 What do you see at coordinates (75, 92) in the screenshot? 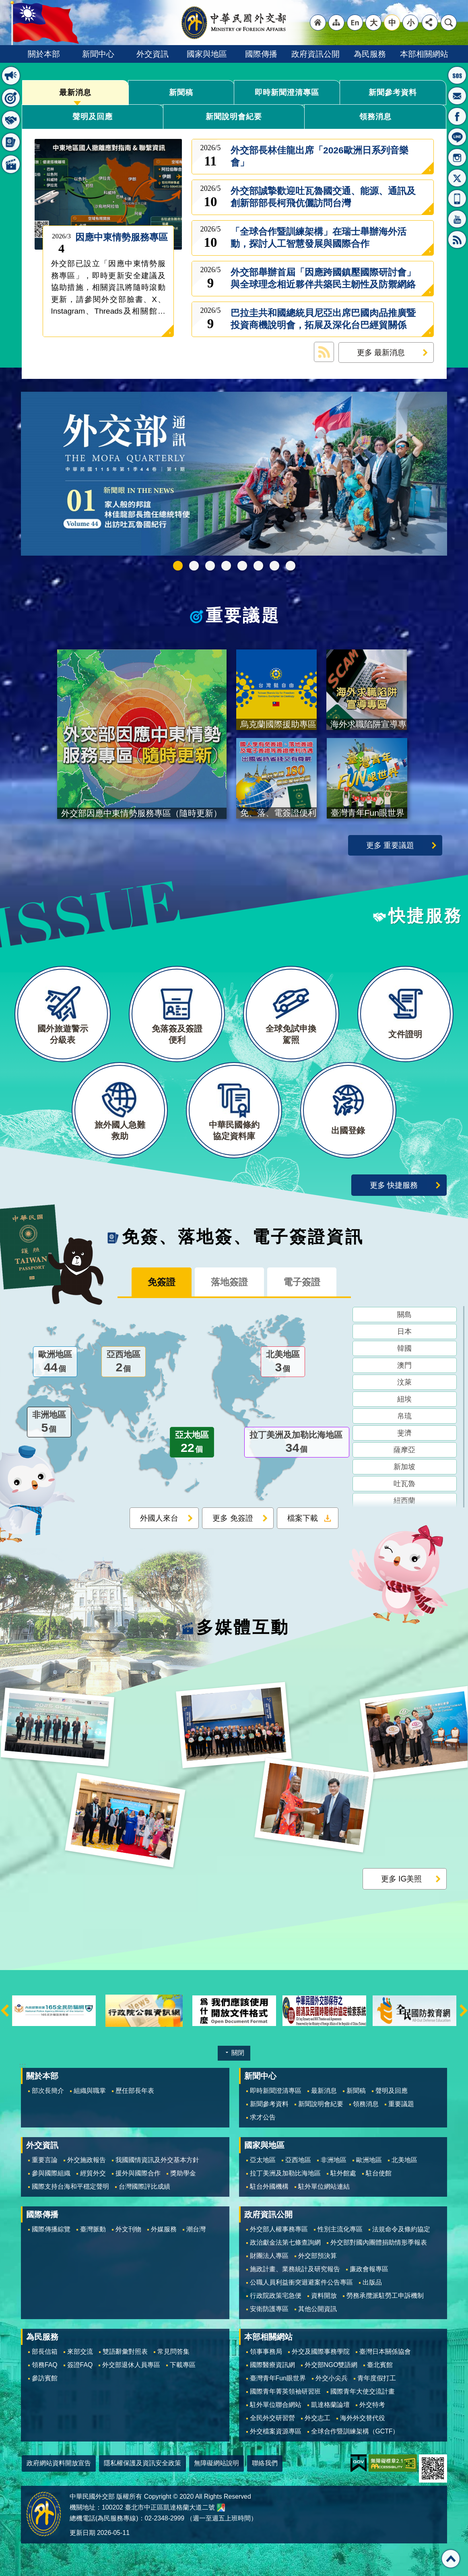
I see `最新消息` at bounding box center [75, 92].